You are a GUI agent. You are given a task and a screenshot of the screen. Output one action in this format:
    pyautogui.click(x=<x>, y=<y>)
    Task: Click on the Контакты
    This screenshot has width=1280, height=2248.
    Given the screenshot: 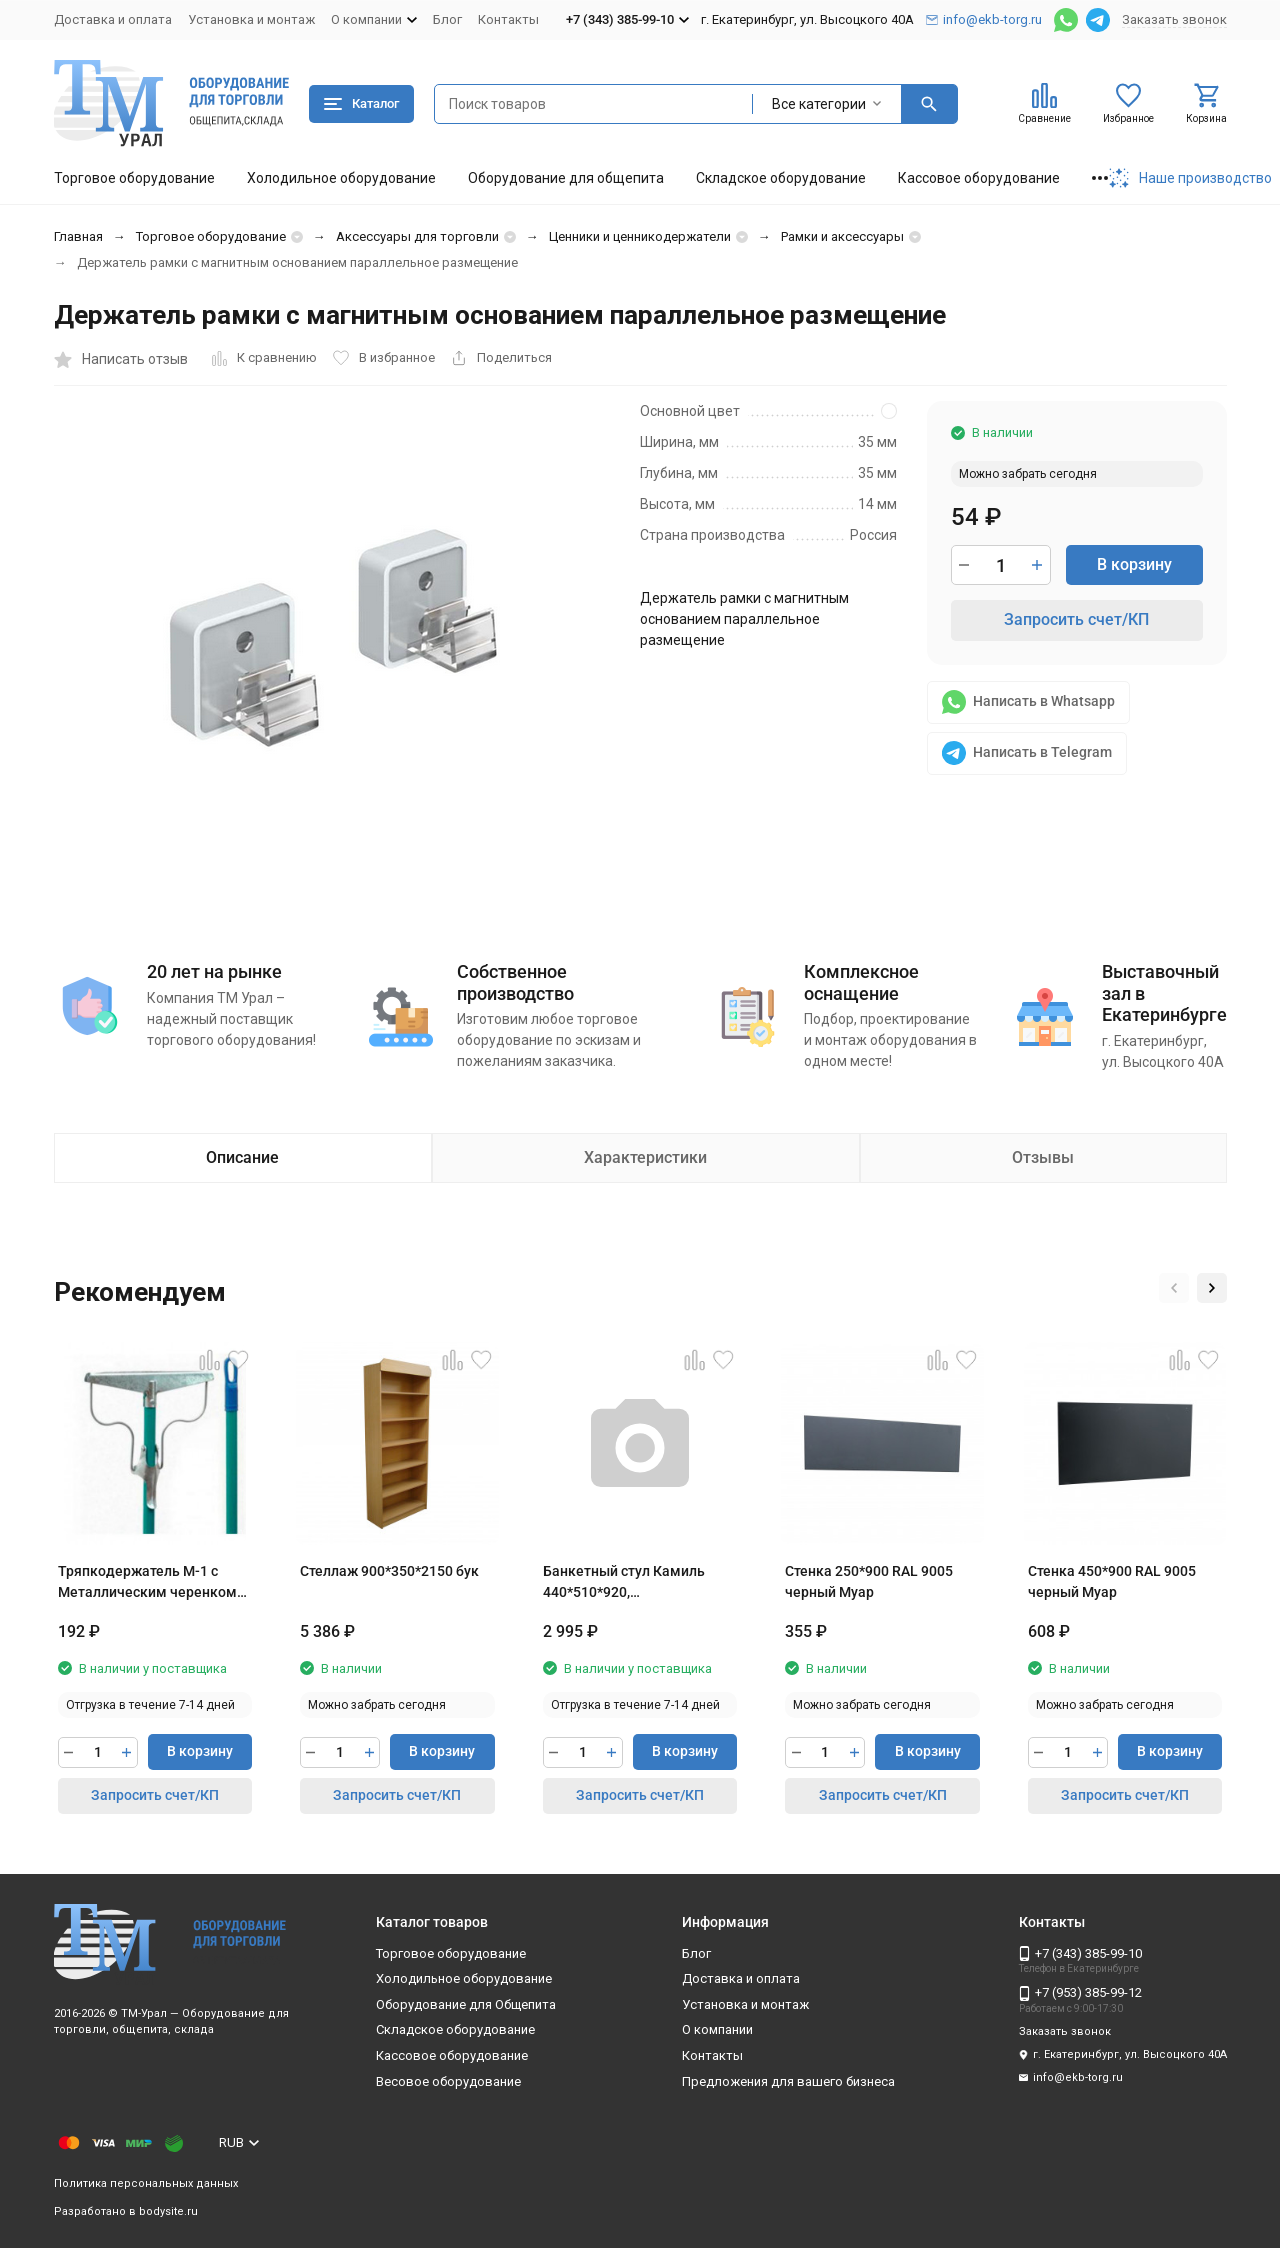 What is the action you would take?
    pyautogui.click(x=508, y=19)
    